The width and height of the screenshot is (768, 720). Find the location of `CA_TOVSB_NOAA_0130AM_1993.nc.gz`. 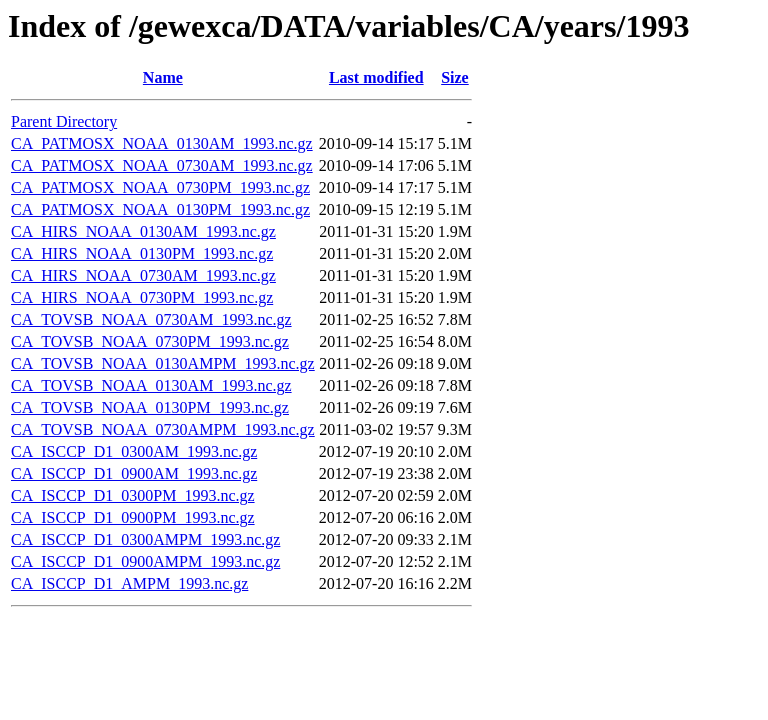

CA_TOVSB_NOAA_0130AM_1993.nc.gz is located at coordinates (151, 385).